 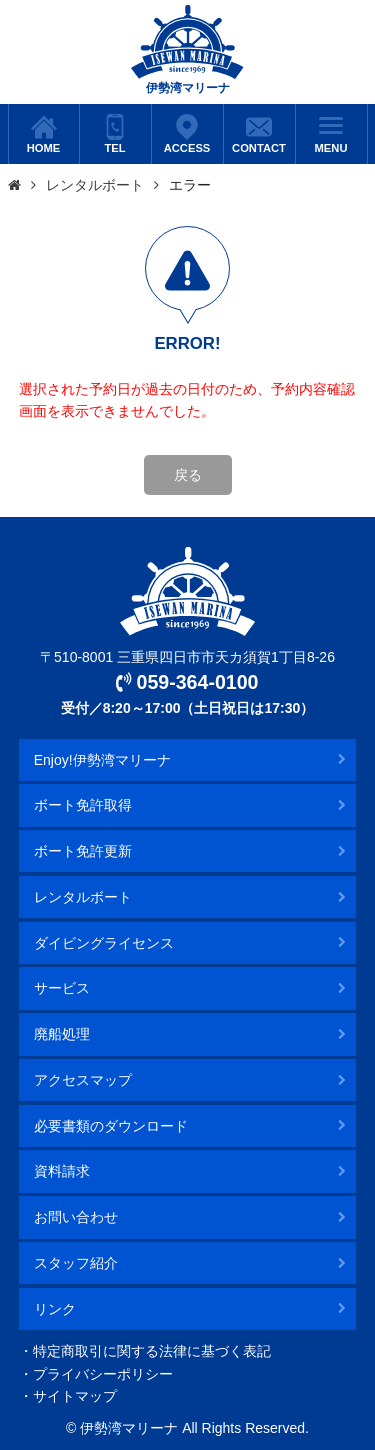 What do you see at coordinates (62, 988) in the screenshot?
I see `サービス` at bounding box center [62, 988].